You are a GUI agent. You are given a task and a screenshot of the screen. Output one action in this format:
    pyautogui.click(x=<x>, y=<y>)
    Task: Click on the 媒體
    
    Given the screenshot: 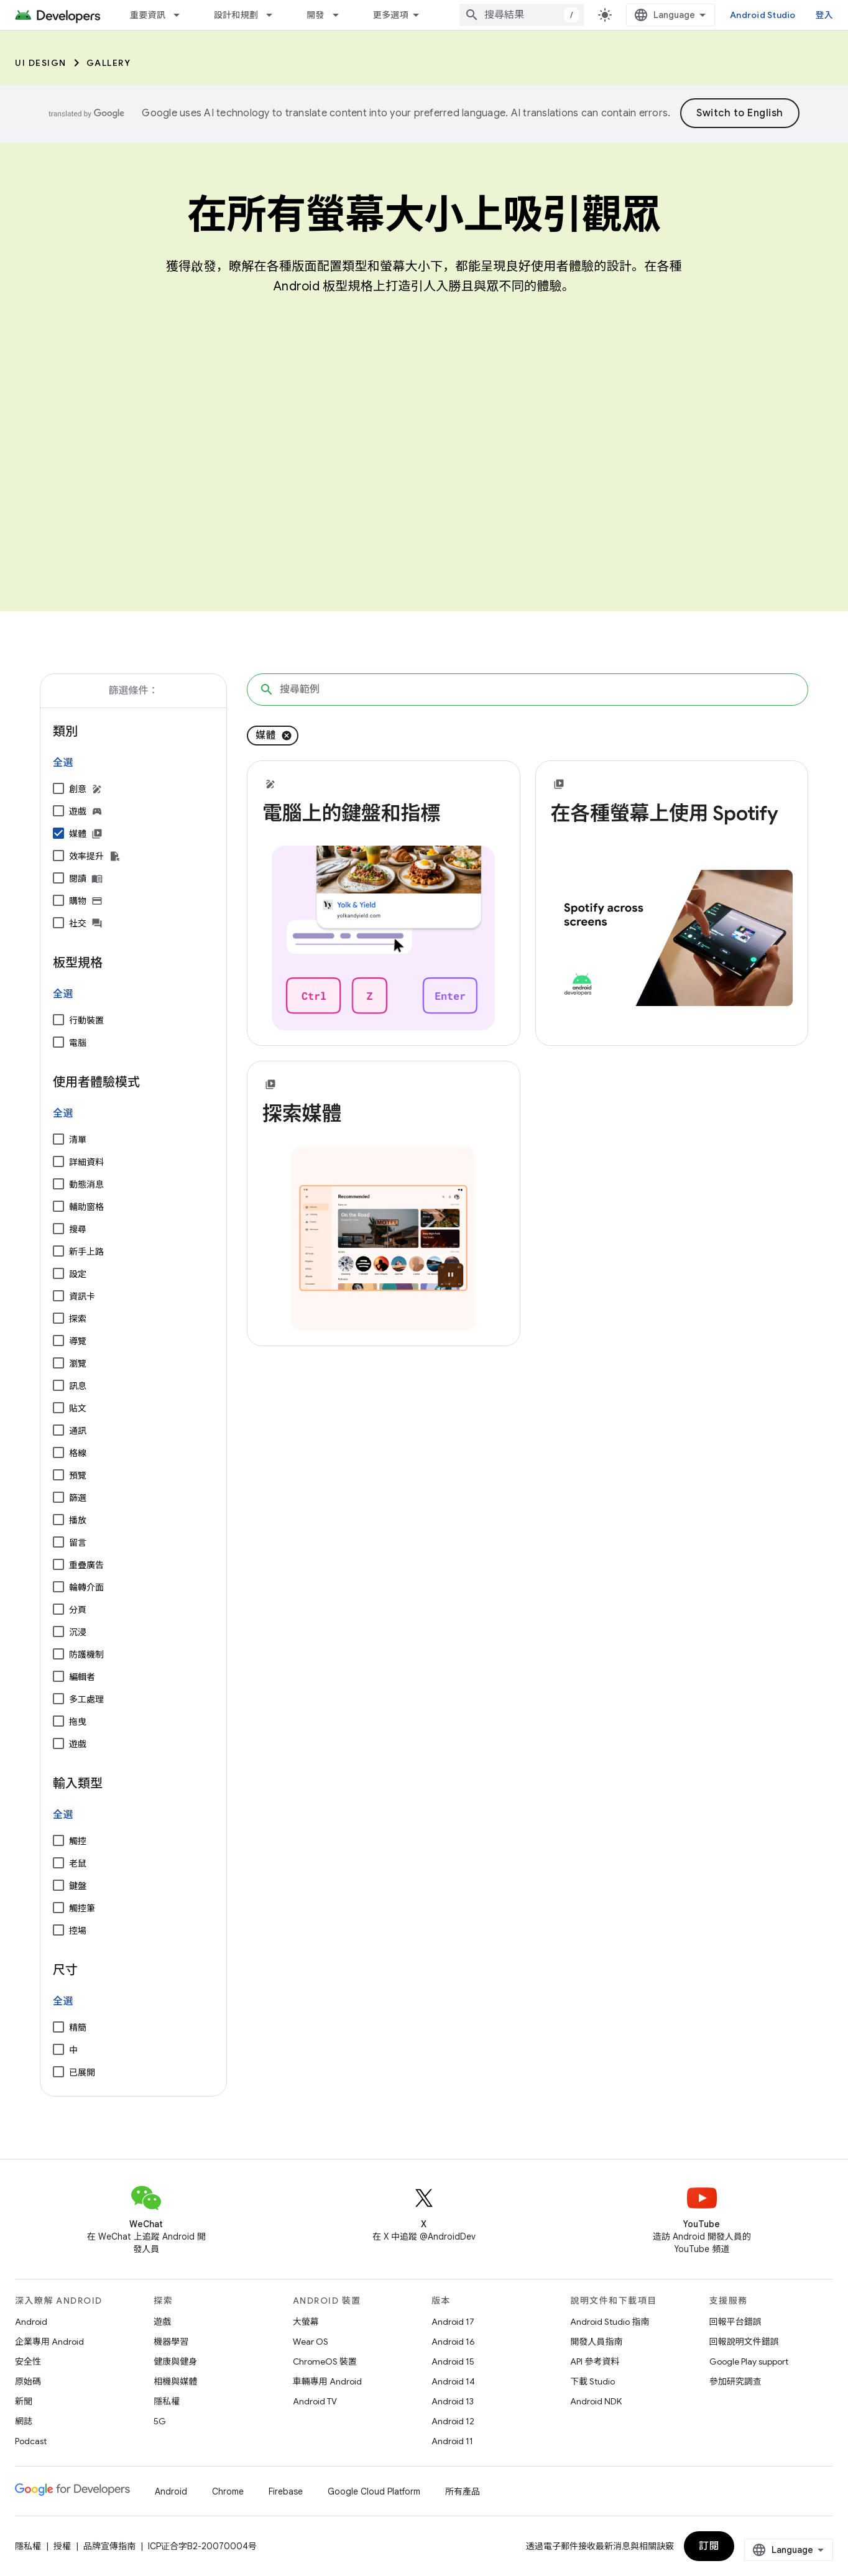 What is the action you would take?
    pyautogui.click(x=77, y=833)
    